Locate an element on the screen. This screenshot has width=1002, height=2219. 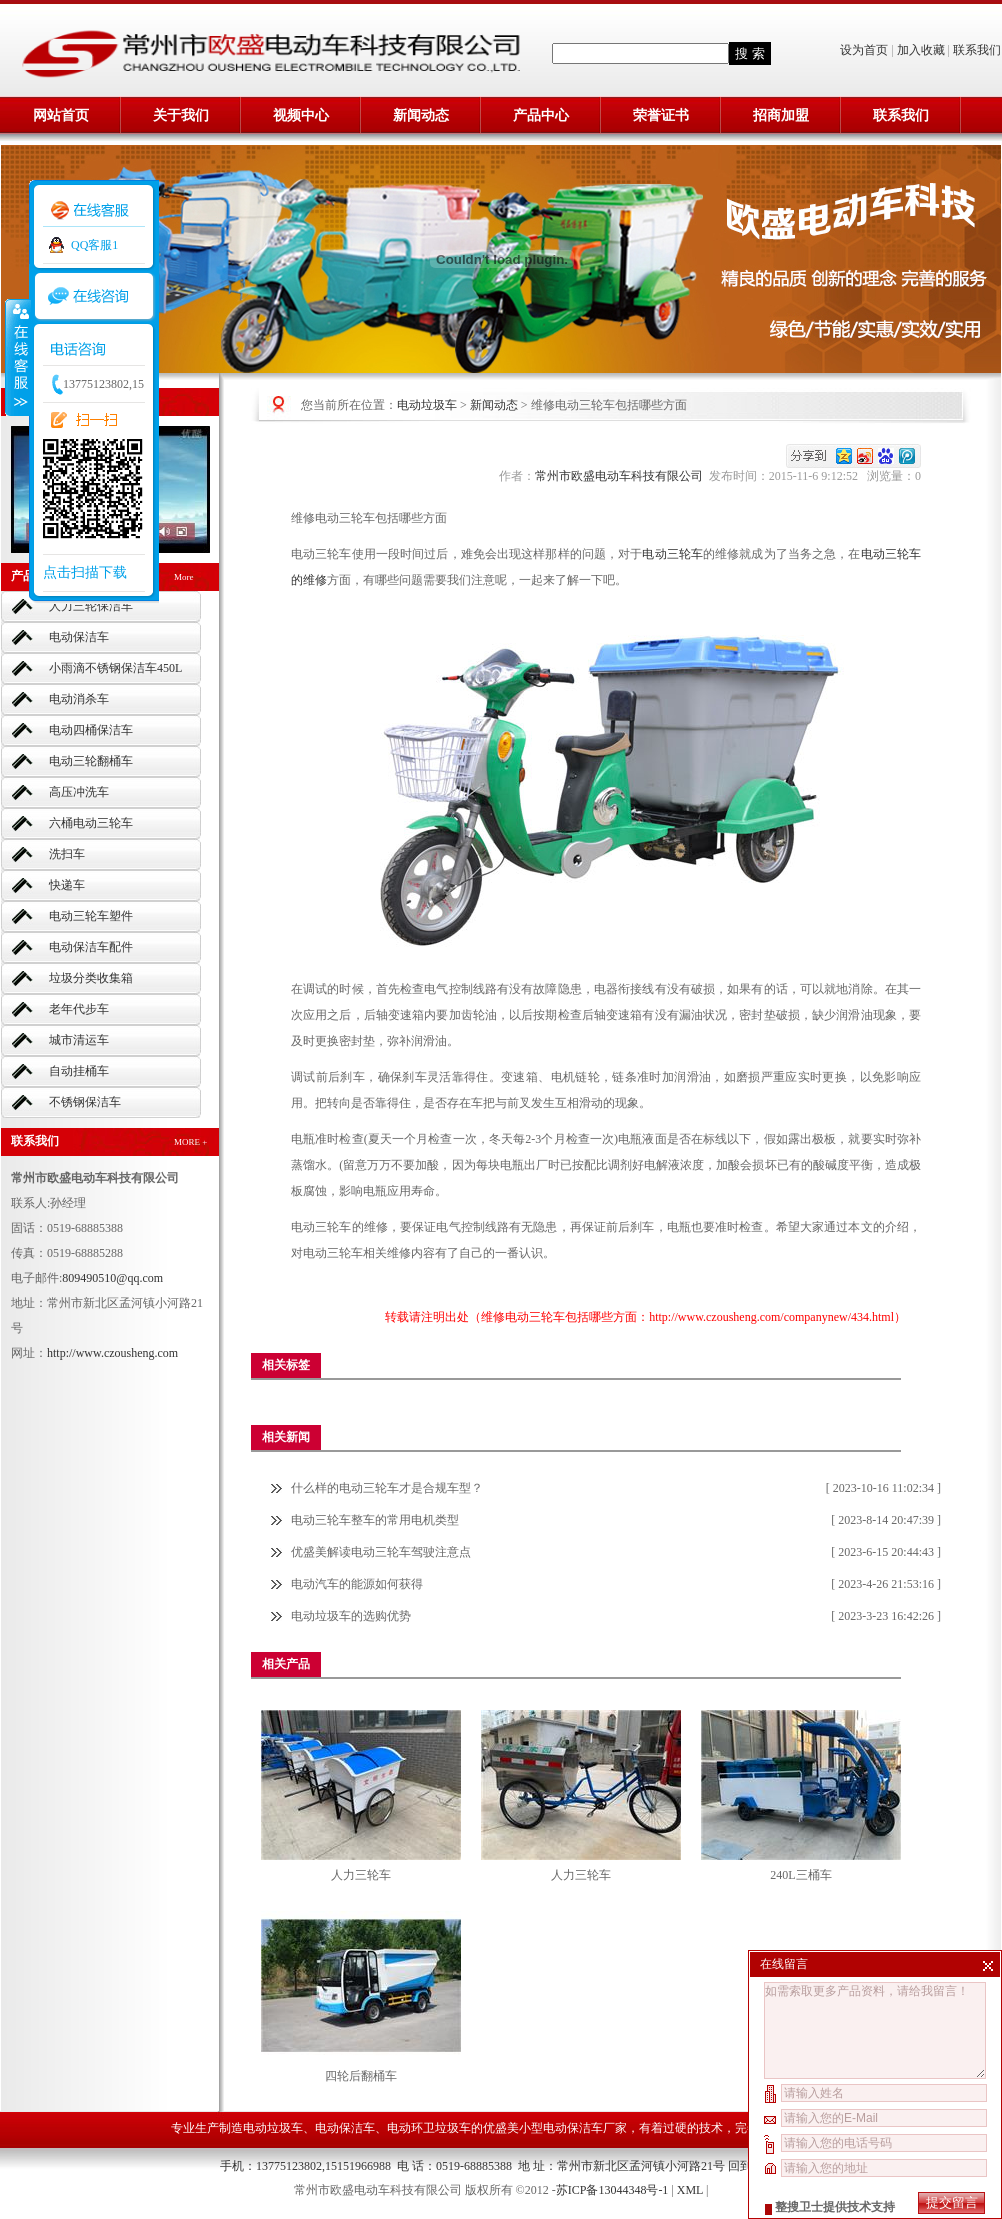
电动三轮翻桶车 is located at coordinates (91, 761).